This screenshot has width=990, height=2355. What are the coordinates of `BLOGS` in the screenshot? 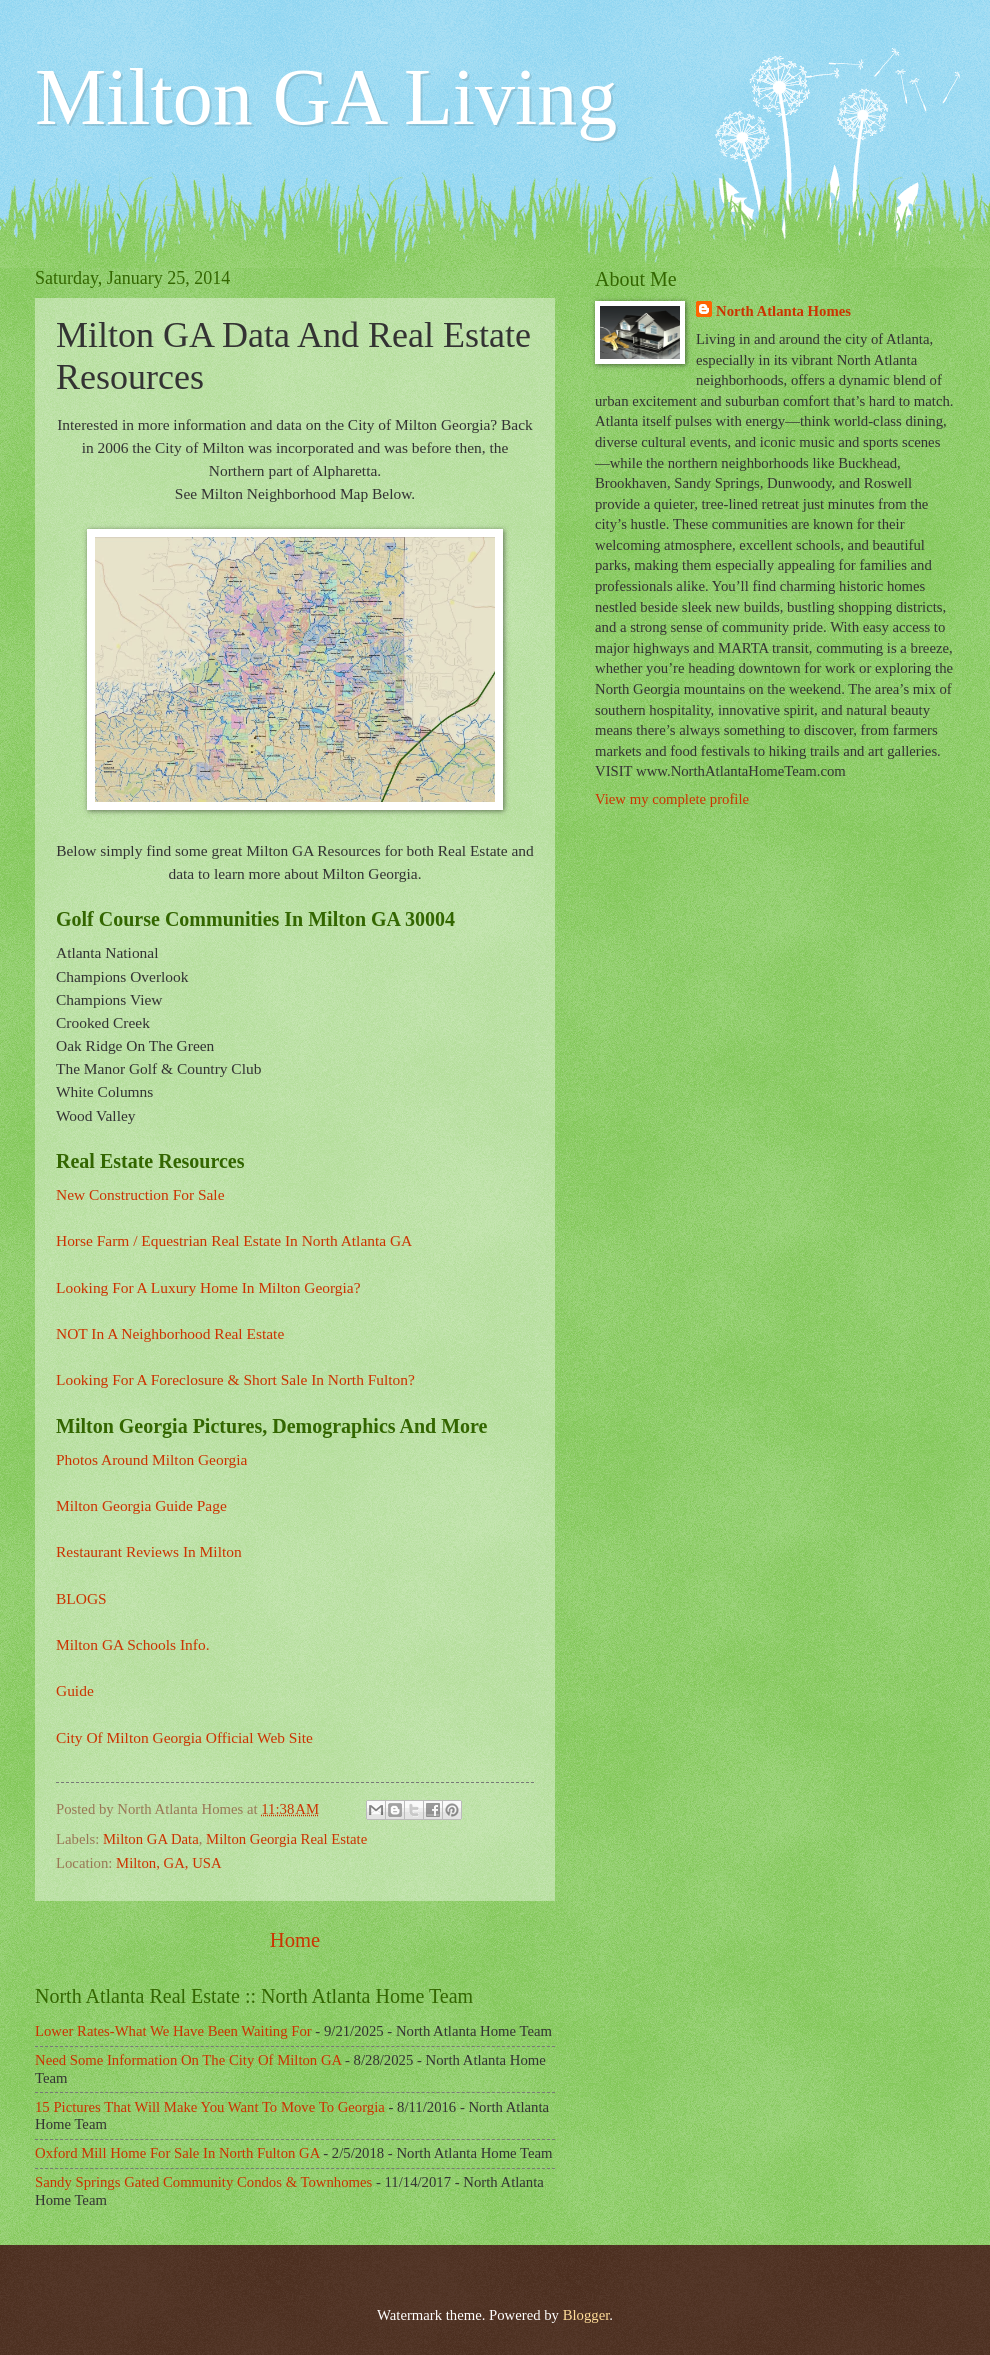 It's located at (81, 1598).